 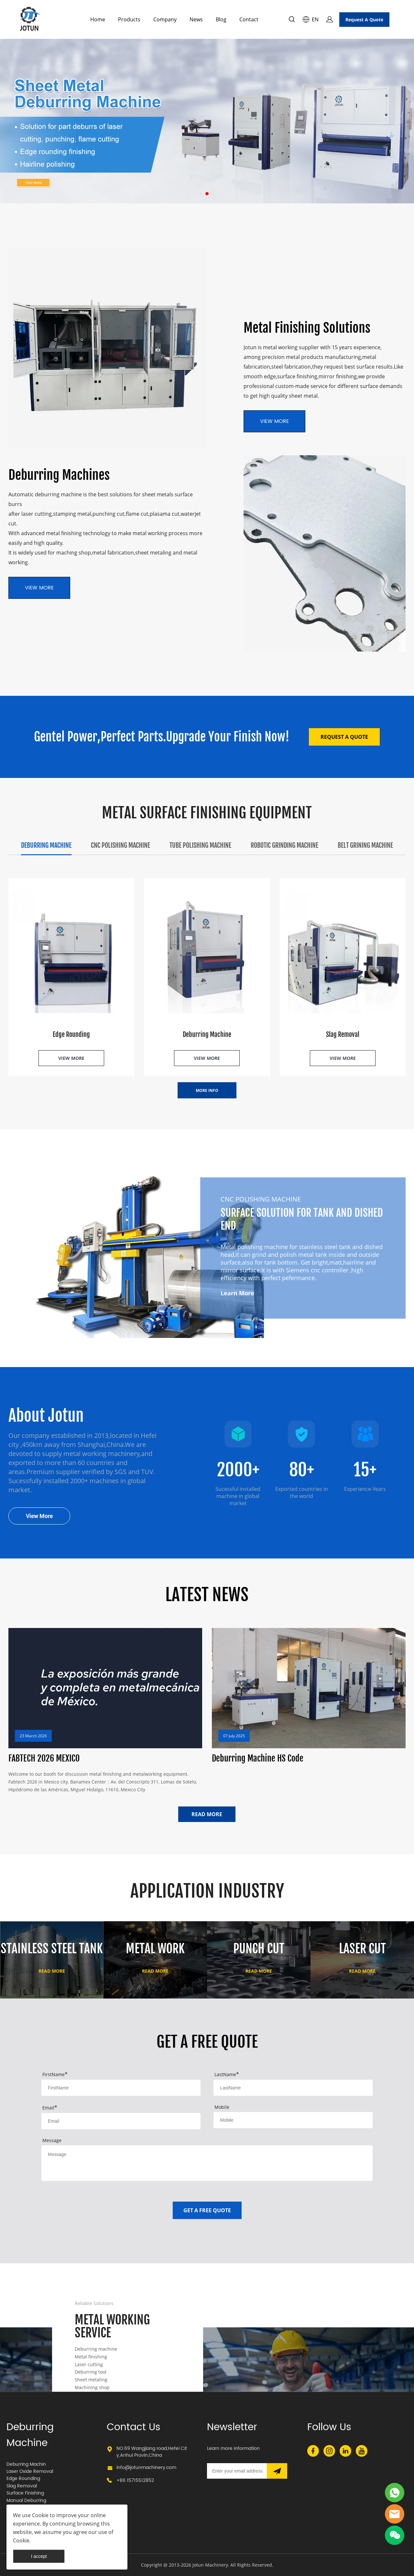 I want to click on Company, so click(x=165, y=19).